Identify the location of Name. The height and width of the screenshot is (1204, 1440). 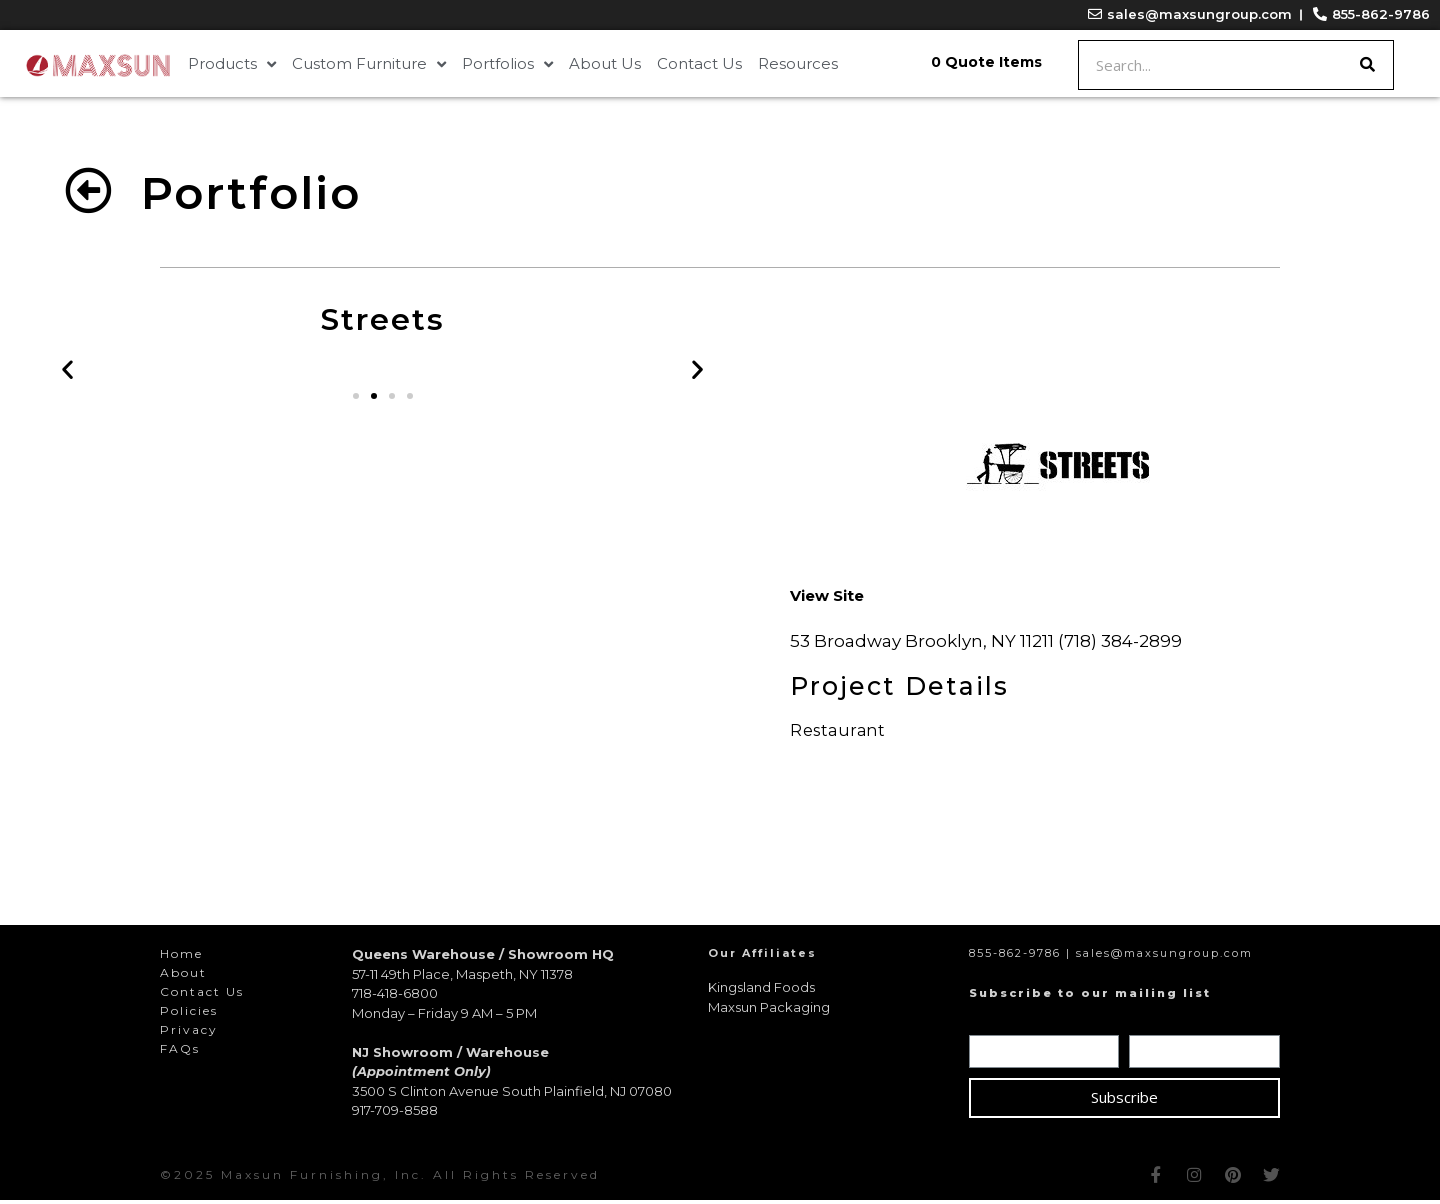
(996, 1025).